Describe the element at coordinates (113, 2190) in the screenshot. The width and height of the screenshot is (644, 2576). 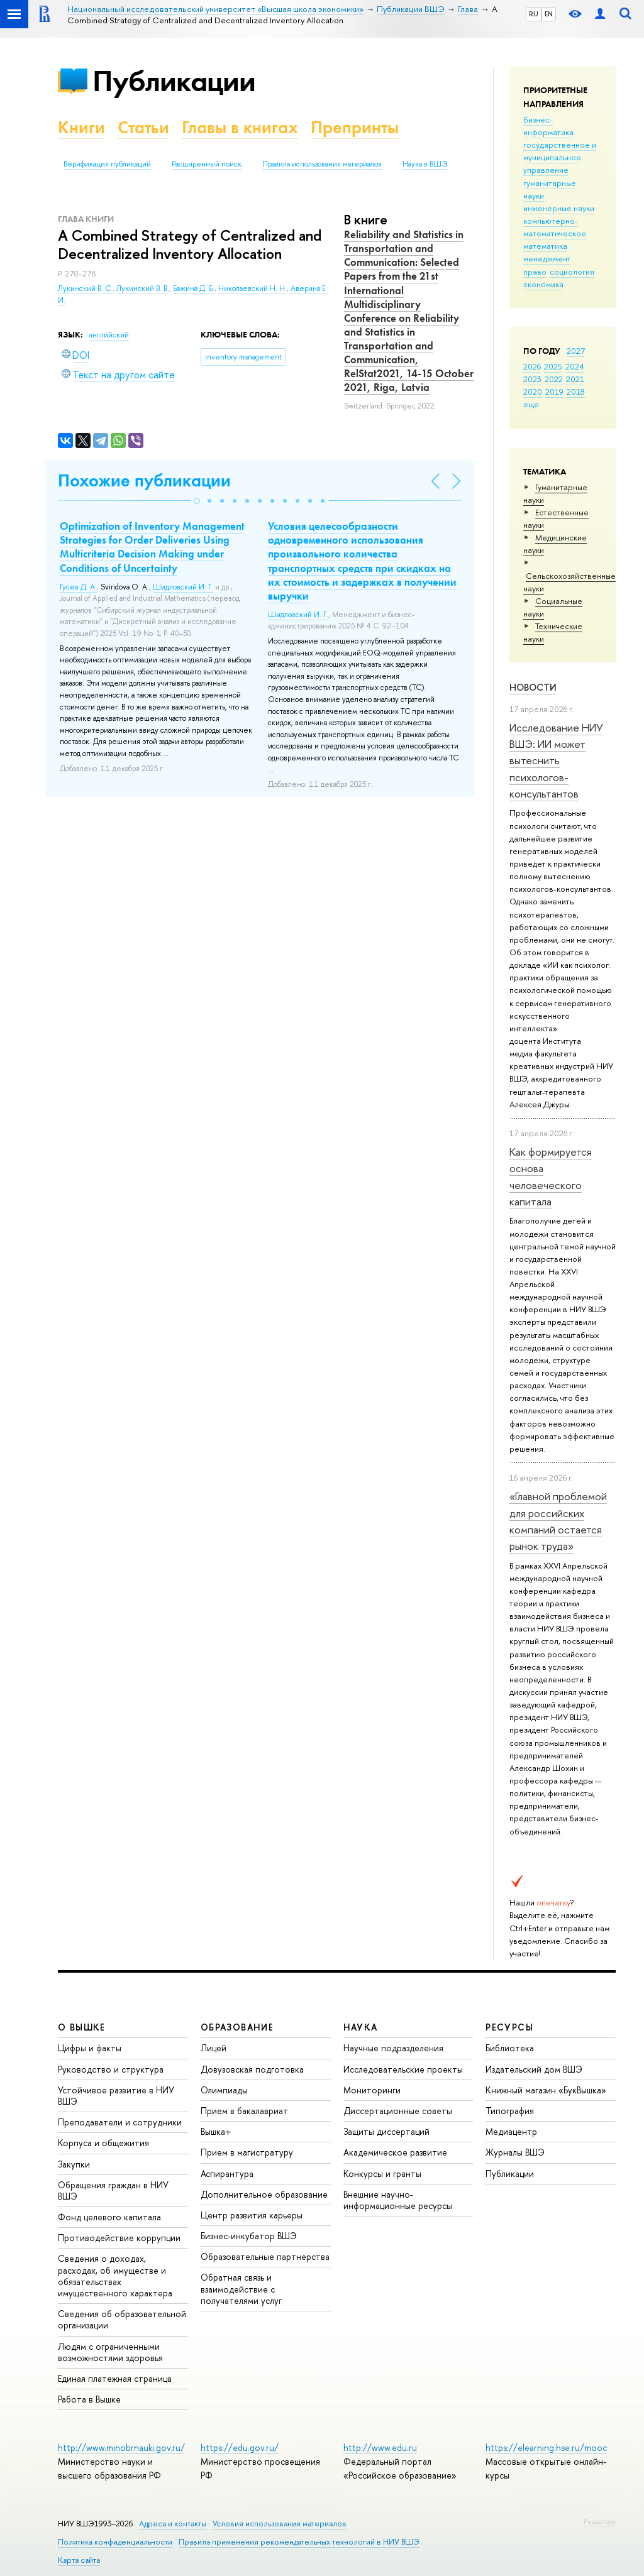
I see `Обращения граждан в НИУ ВШЭ` at that location.